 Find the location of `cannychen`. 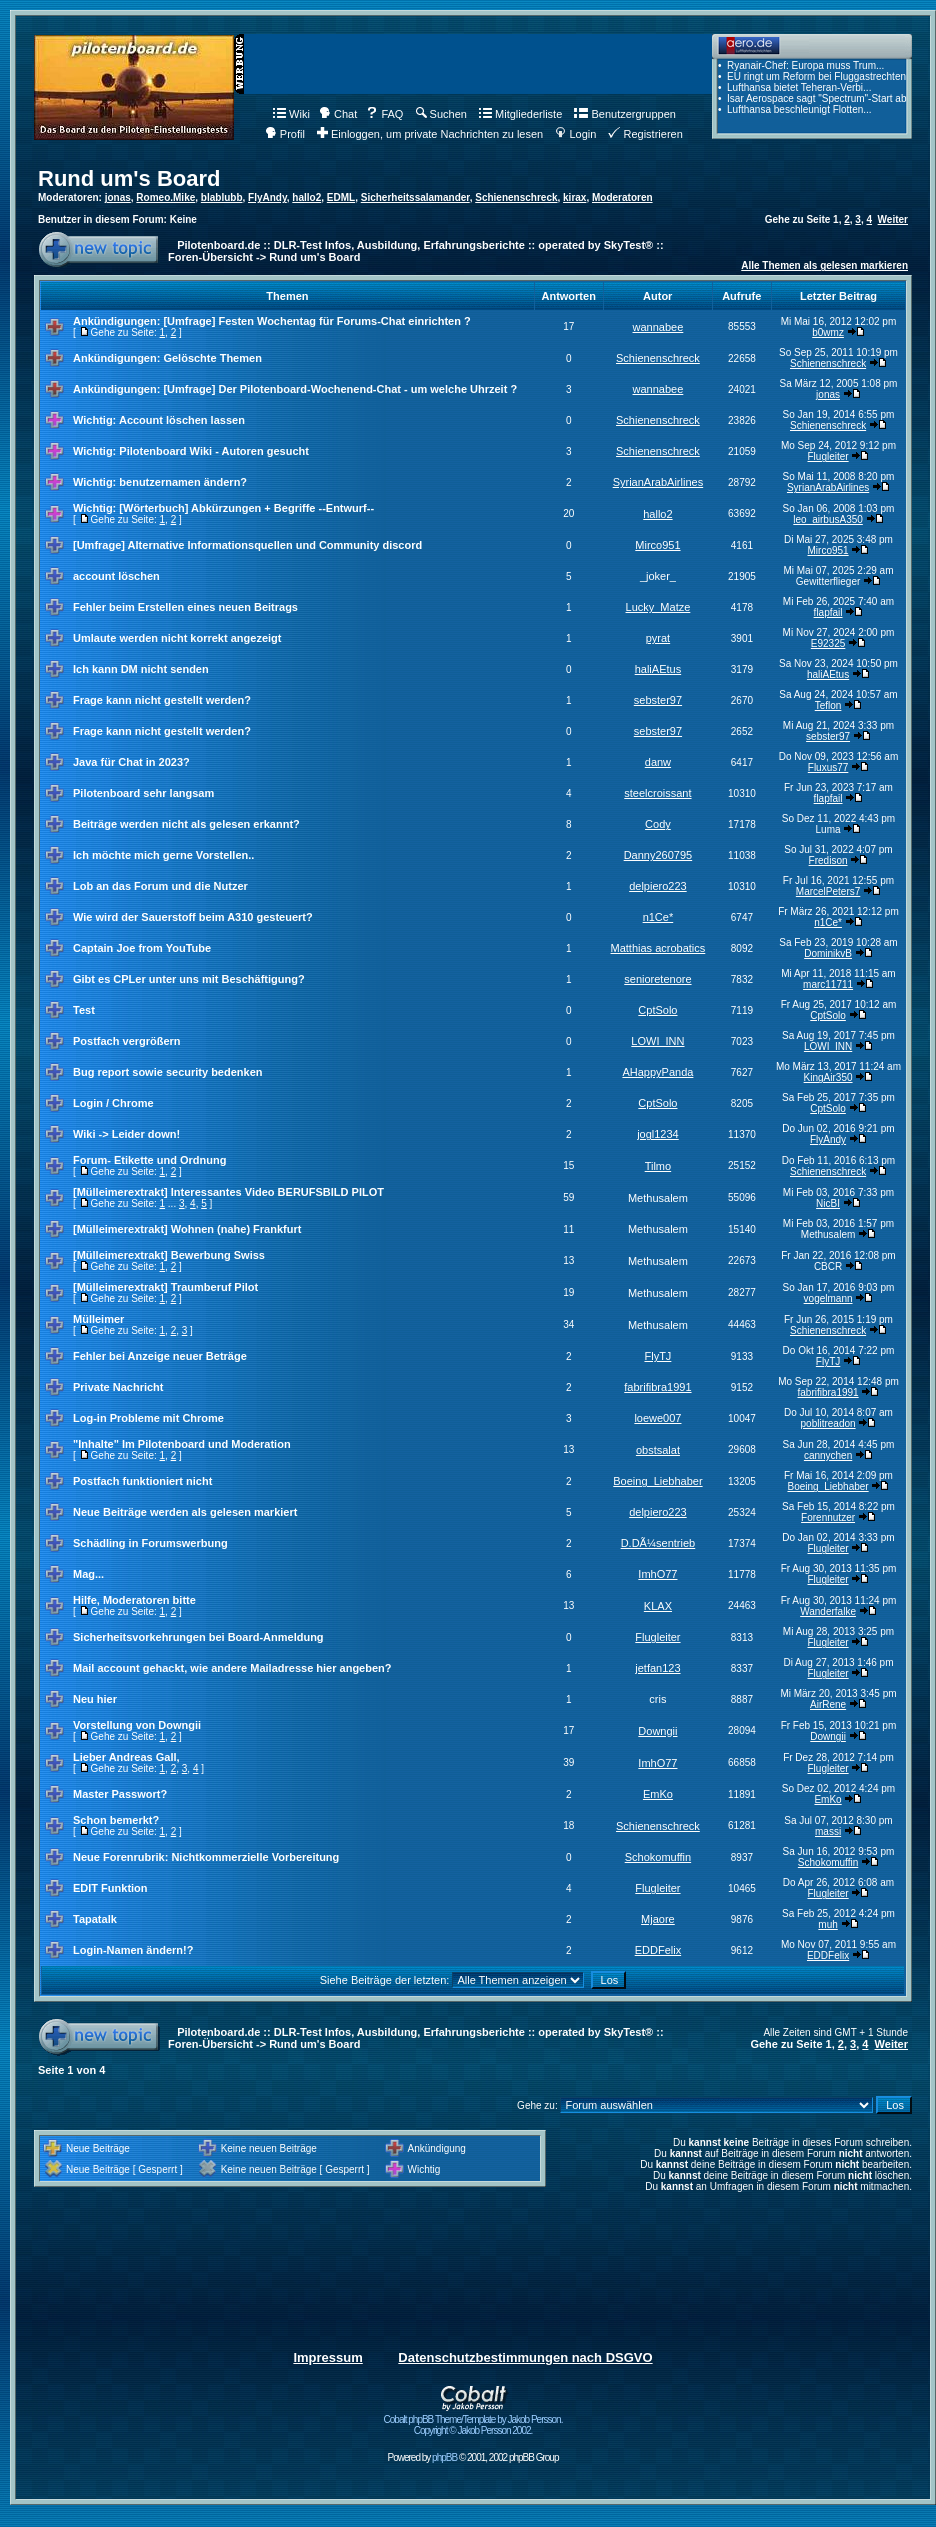

cannychen is located at coordinates (828, 1455).